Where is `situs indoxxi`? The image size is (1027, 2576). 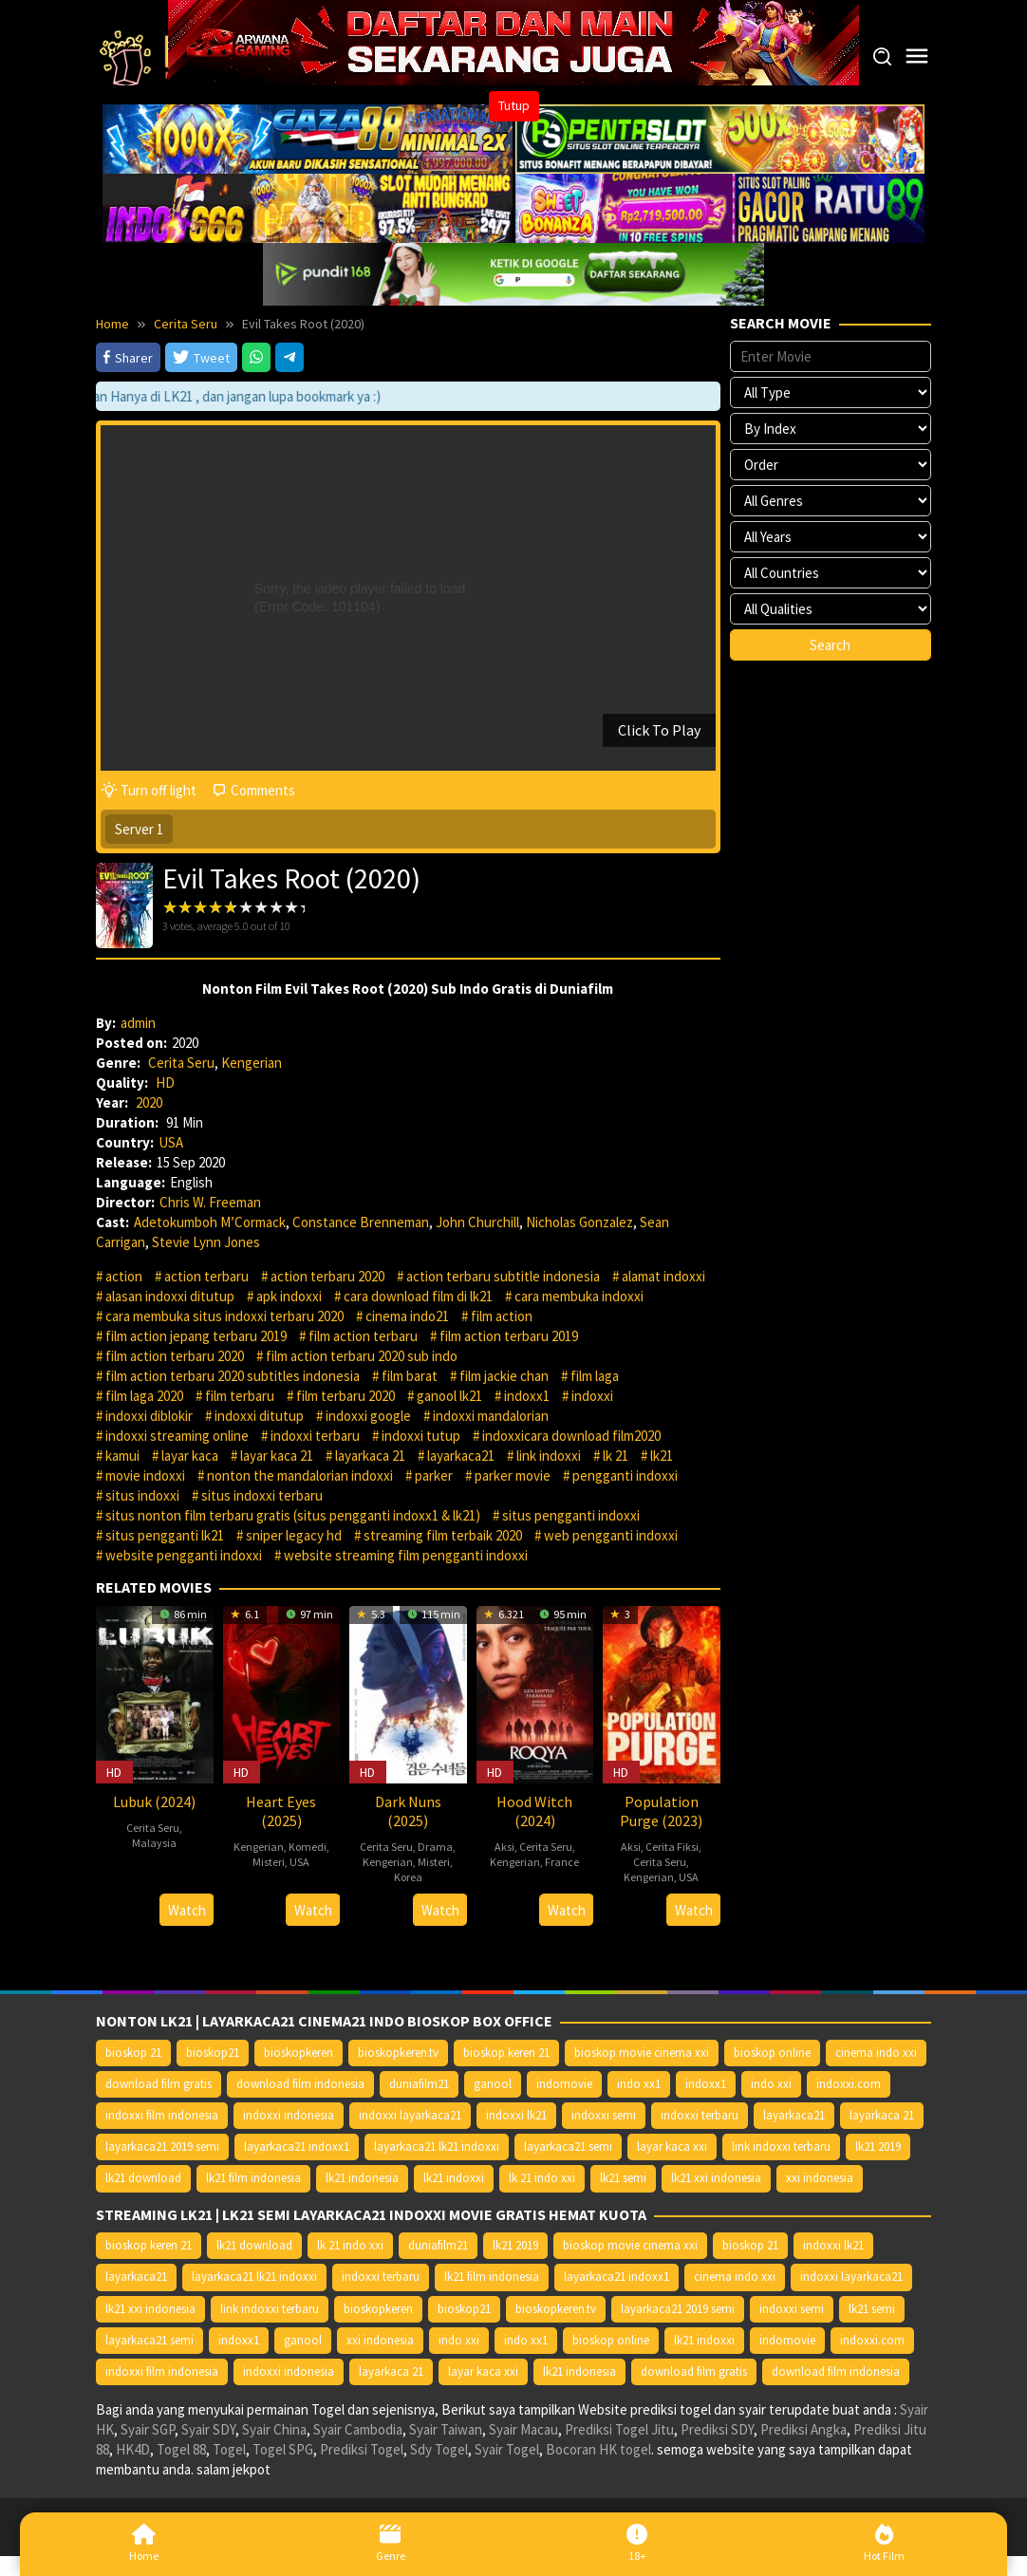 situs indoxxi is located at coordinates (142, 1495).